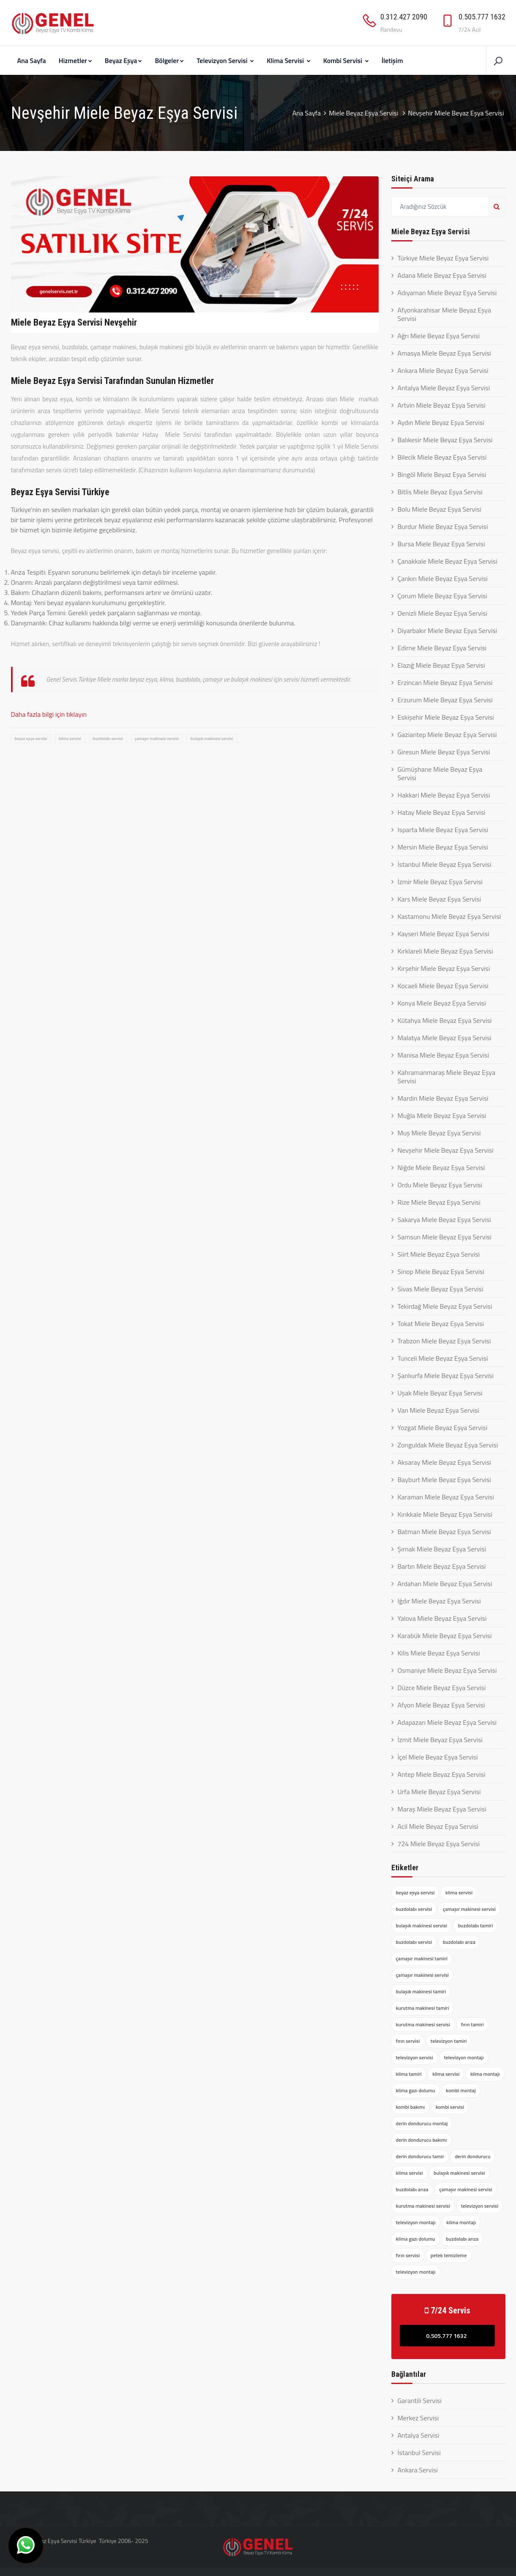 This screenshot has width=516, height=2576. Describe the element at coordinates (31, 60) in the screenshot. I see `Ana Sayfa` at that location.